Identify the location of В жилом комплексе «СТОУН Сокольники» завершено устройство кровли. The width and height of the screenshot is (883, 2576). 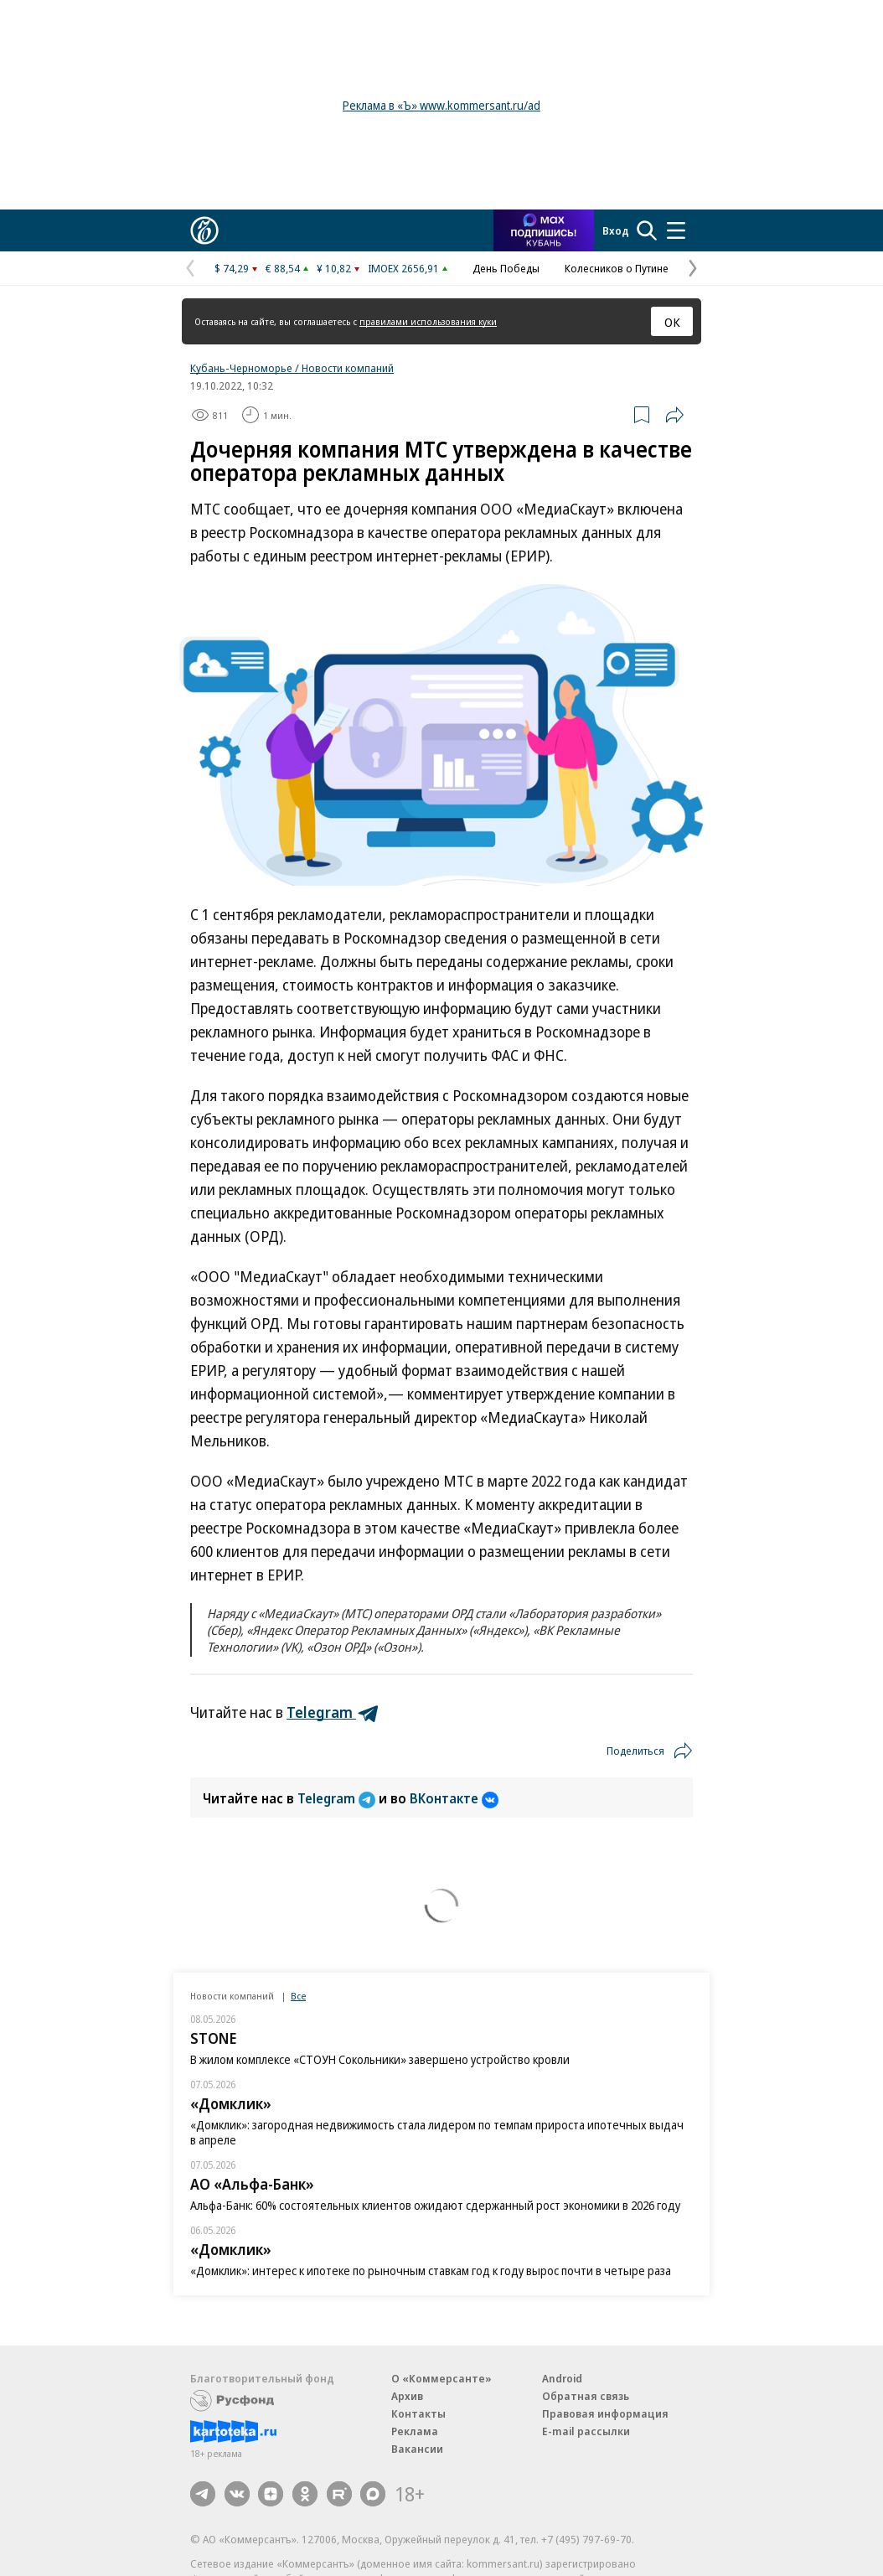
(380, 2059).